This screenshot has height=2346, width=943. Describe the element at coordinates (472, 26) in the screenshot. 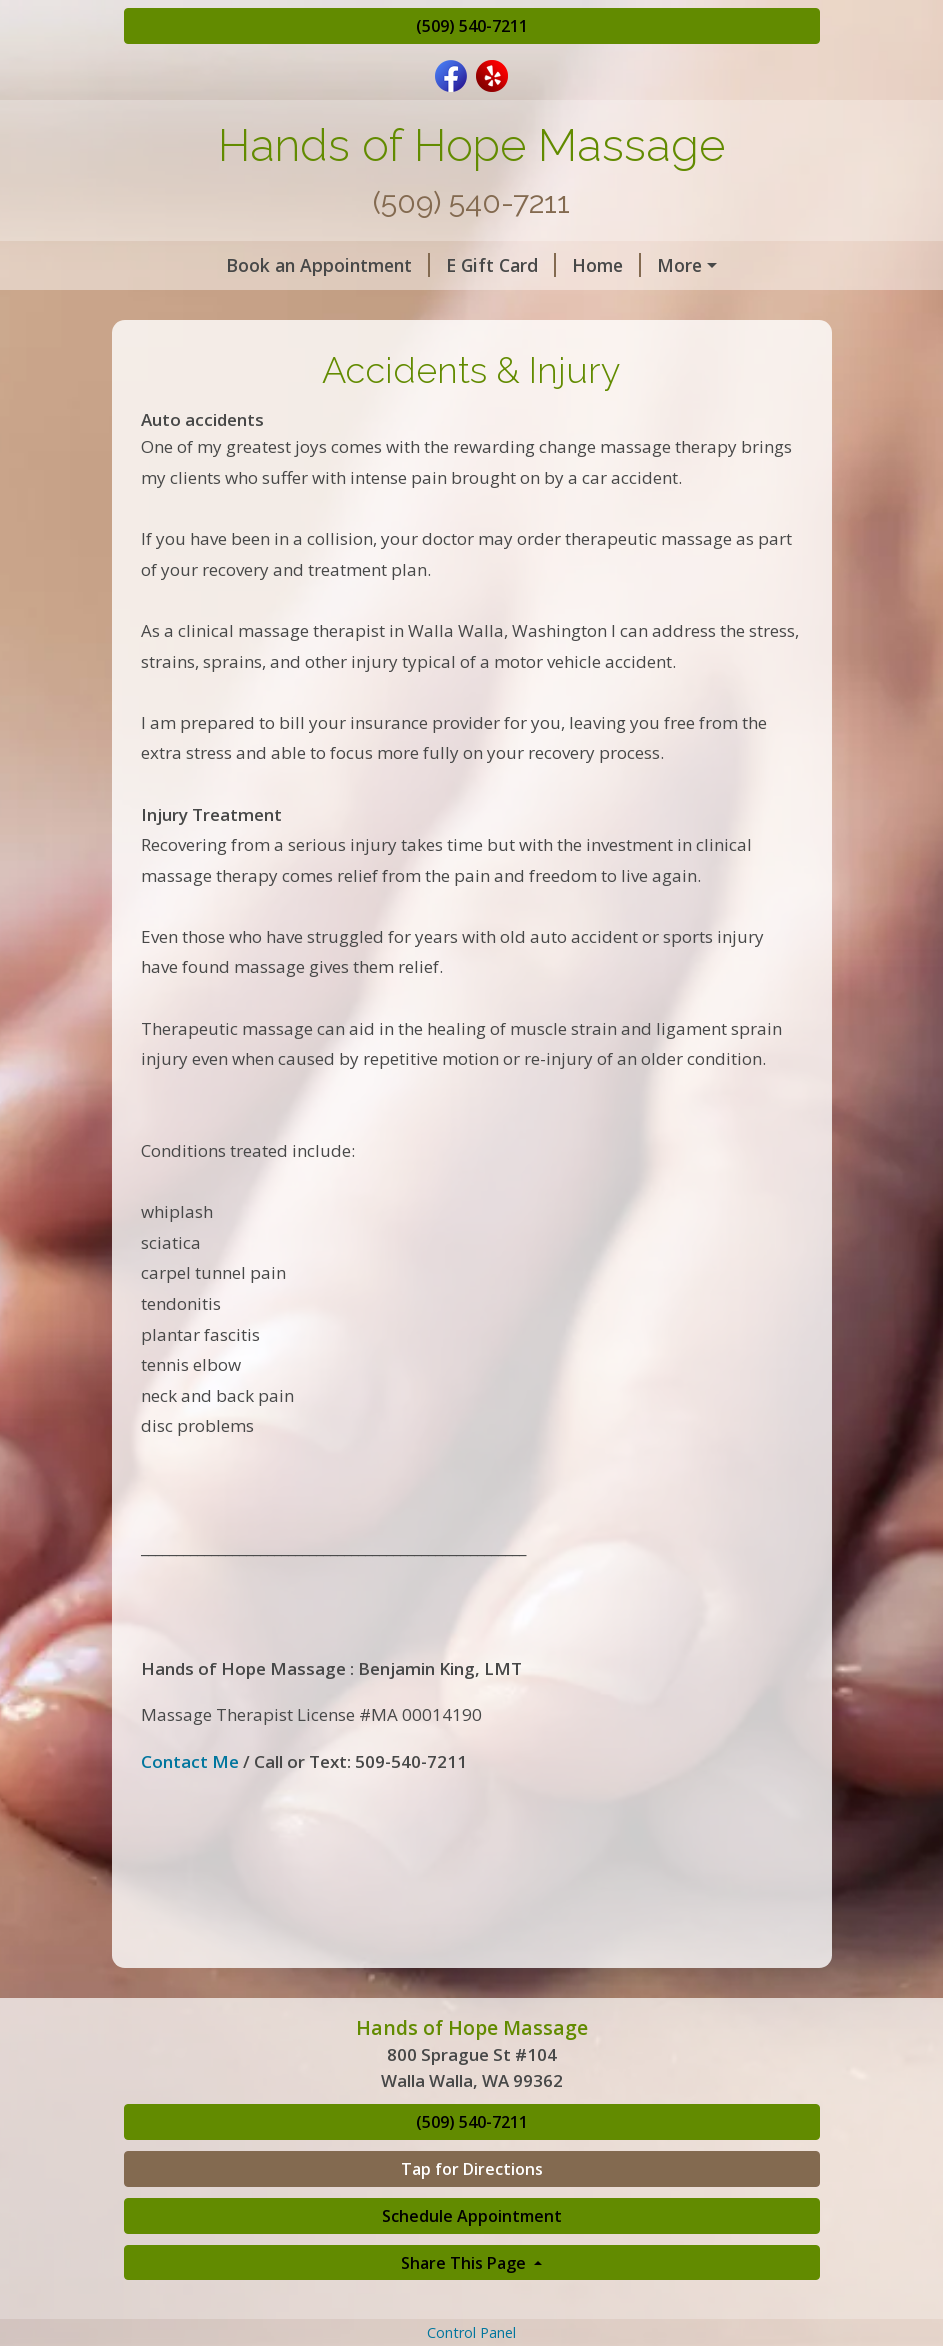

I see `(509) 540-7211` at that location.